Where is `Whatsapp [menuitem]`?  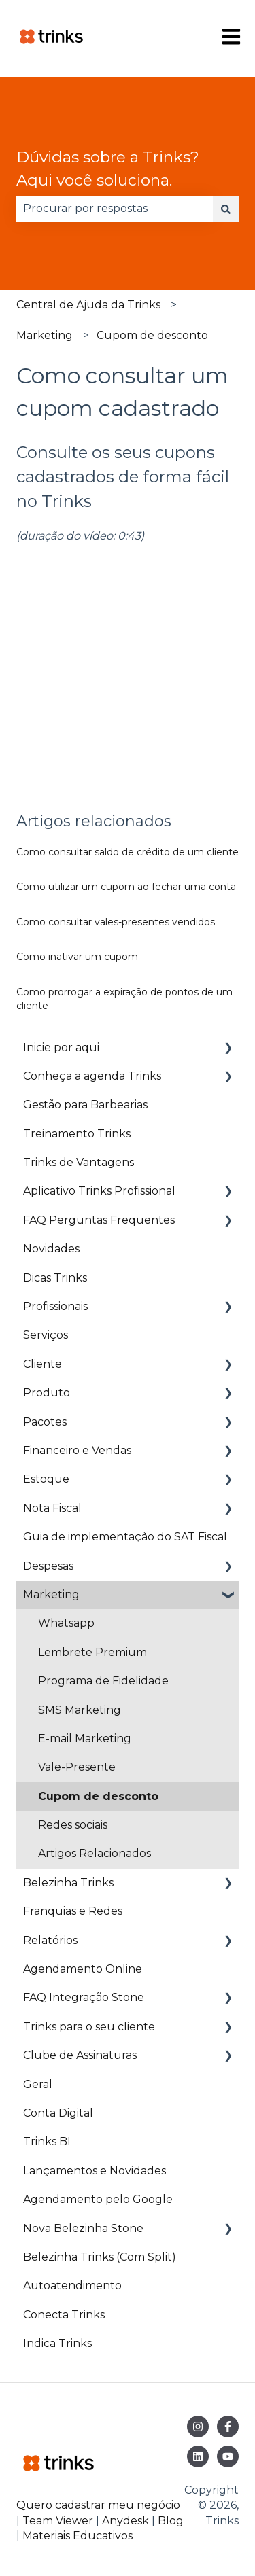 Whatsapp [menuitem] is located at coordinates (66, 1623).